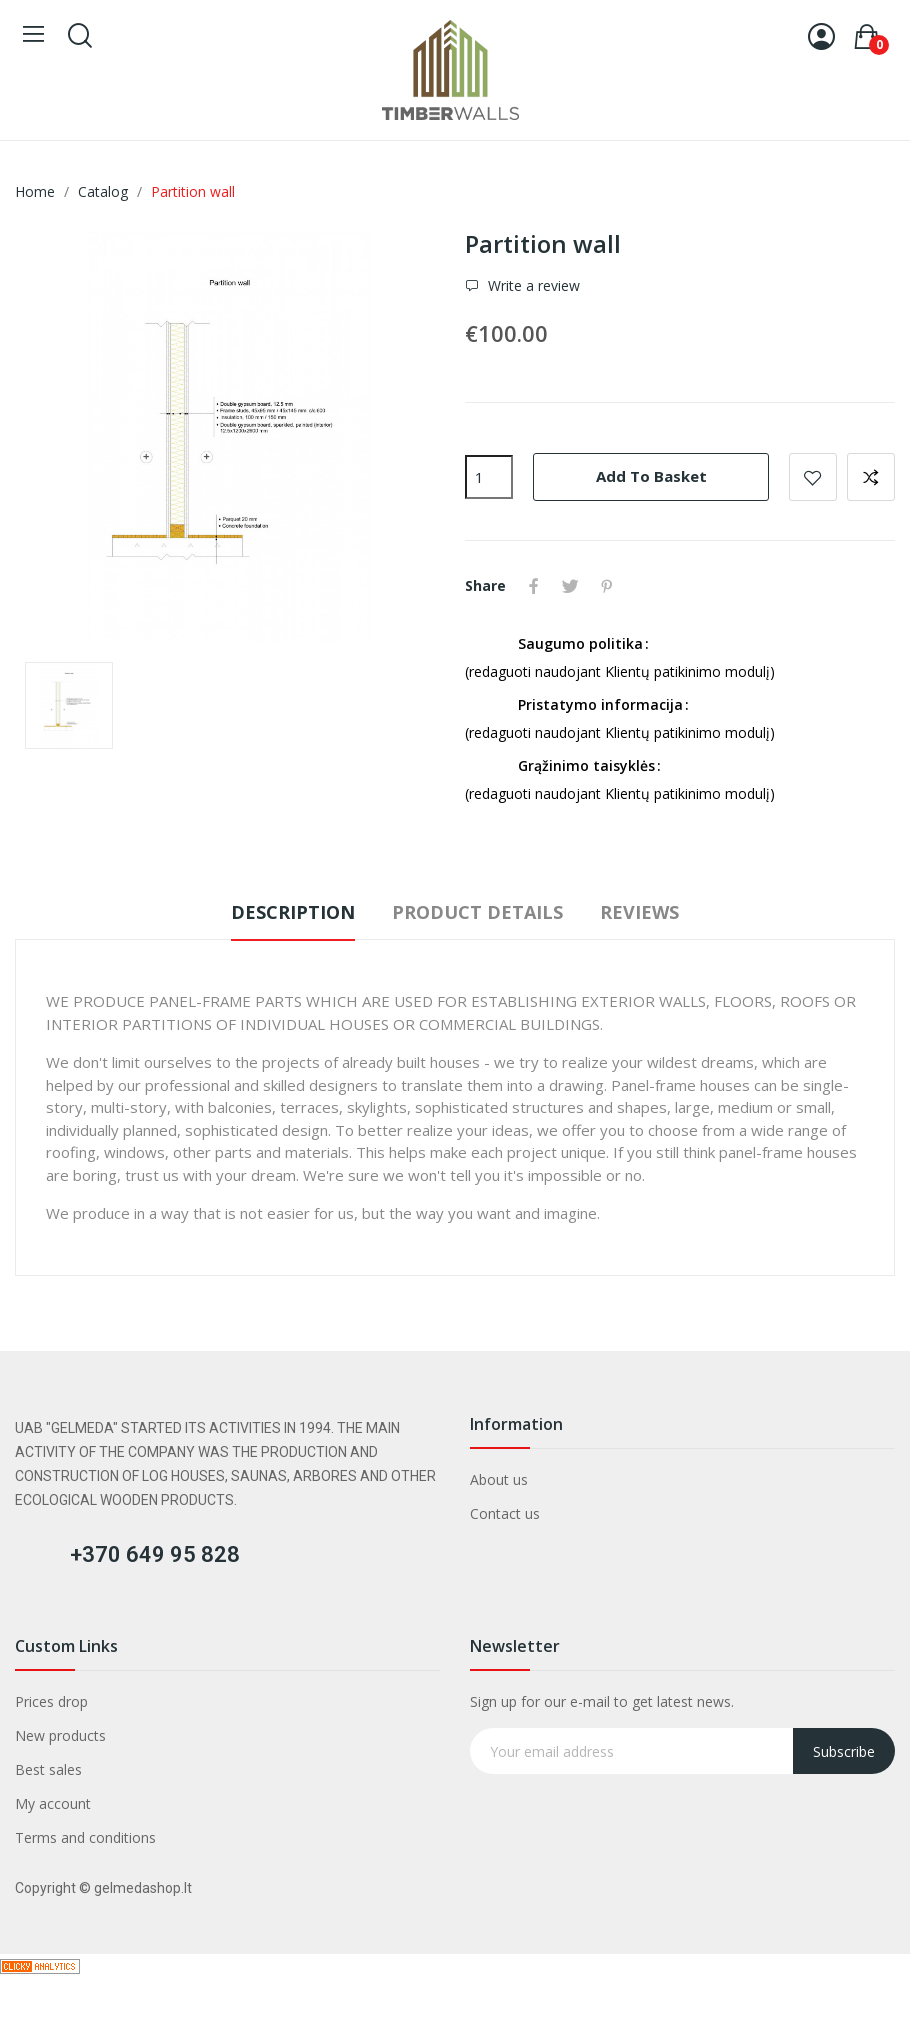 Image resolution: width=910 pixels, height=2032 pixels. Describe the element at coordinates (489, 477) in the screenshot. I see `[Quantity]` at that location.